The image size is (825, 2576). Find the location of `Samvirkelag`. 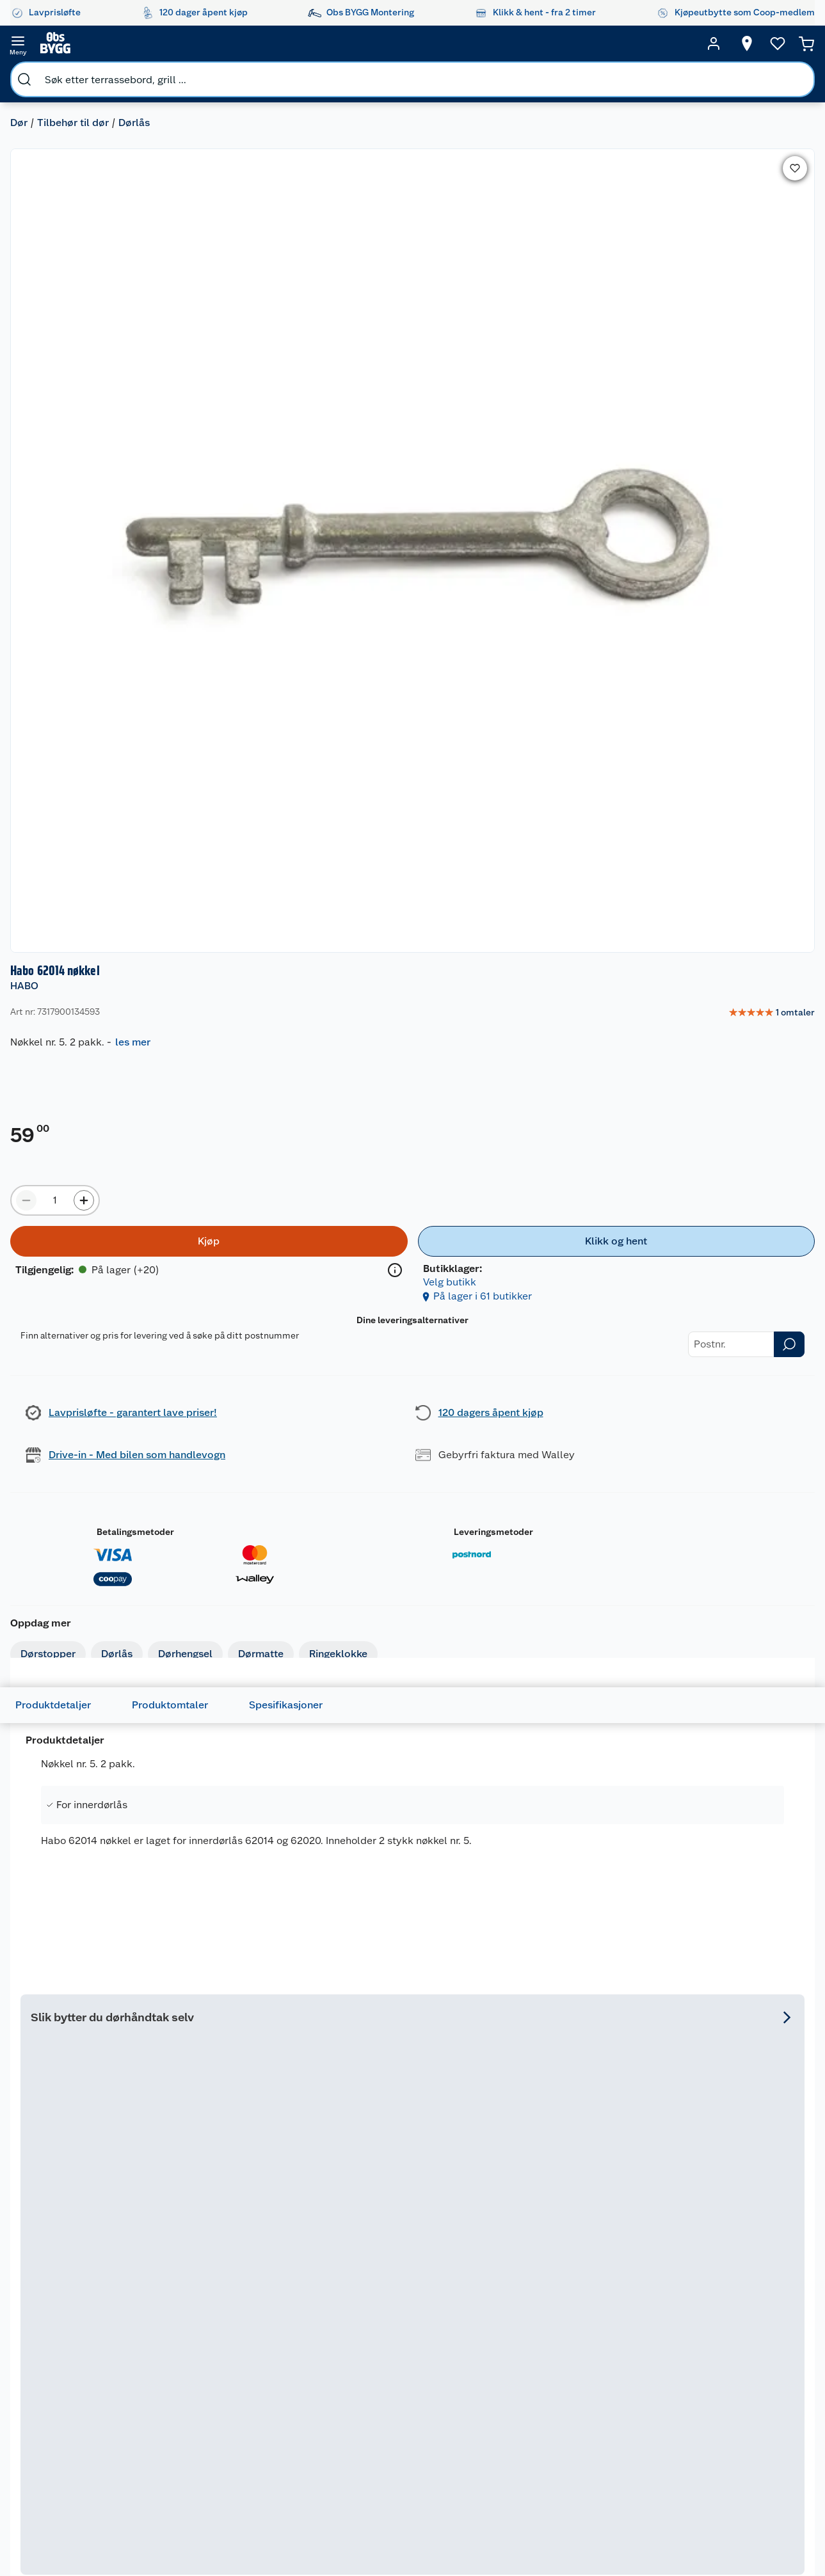

Samvirkelag is located at coordinates (291, 2459).